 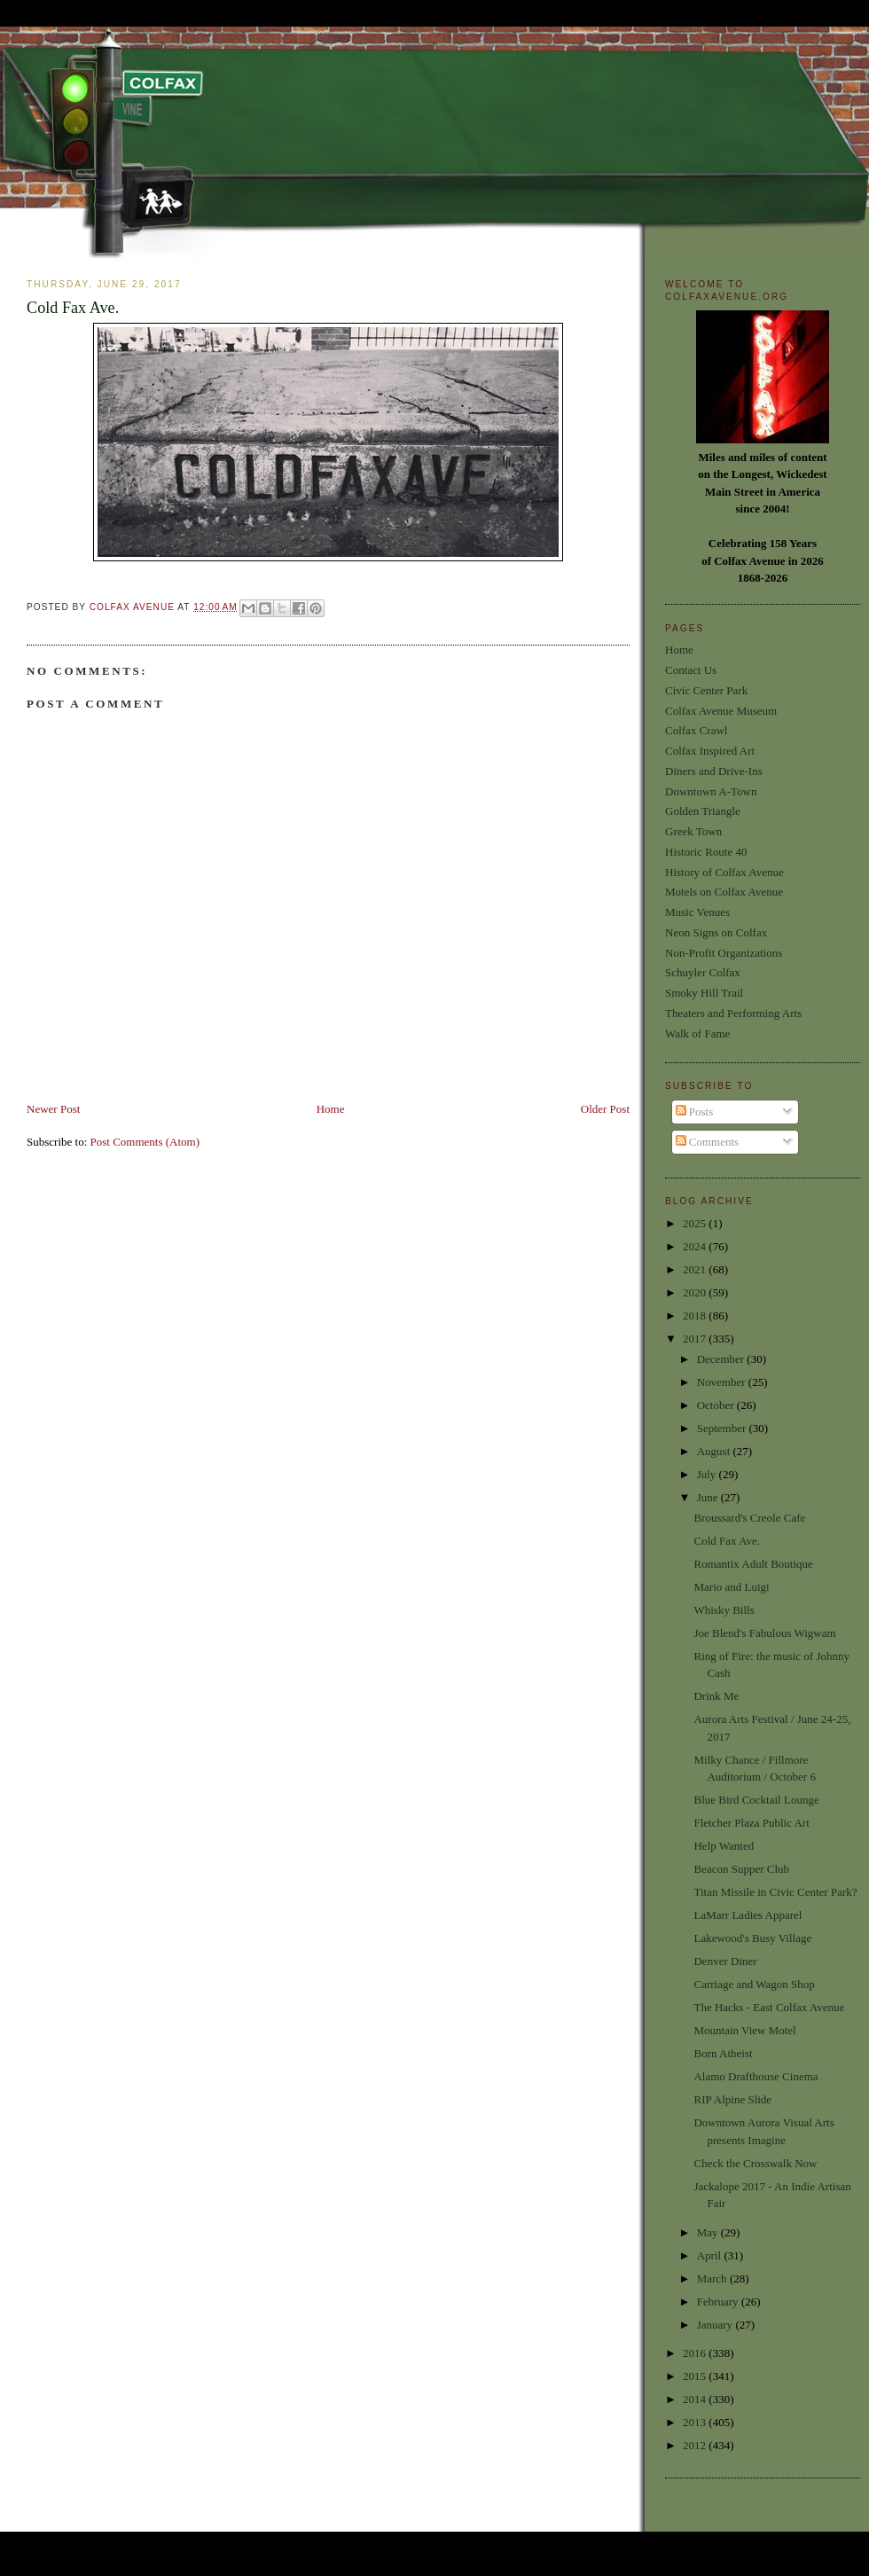 I want to click on Mario and Luigi, so click(x=731, y=1586).